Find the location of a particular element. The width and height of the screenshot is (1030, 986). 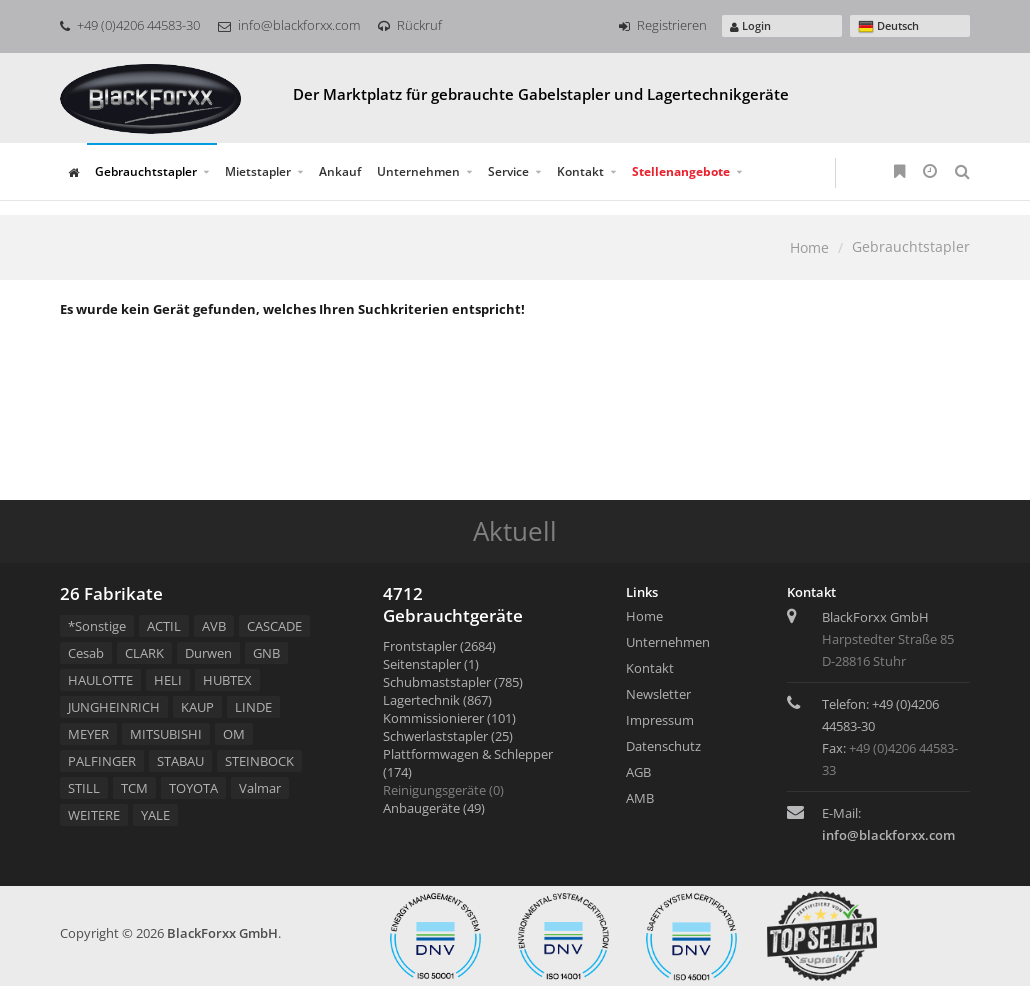

WEITERE is located at coordinates (94, 815).